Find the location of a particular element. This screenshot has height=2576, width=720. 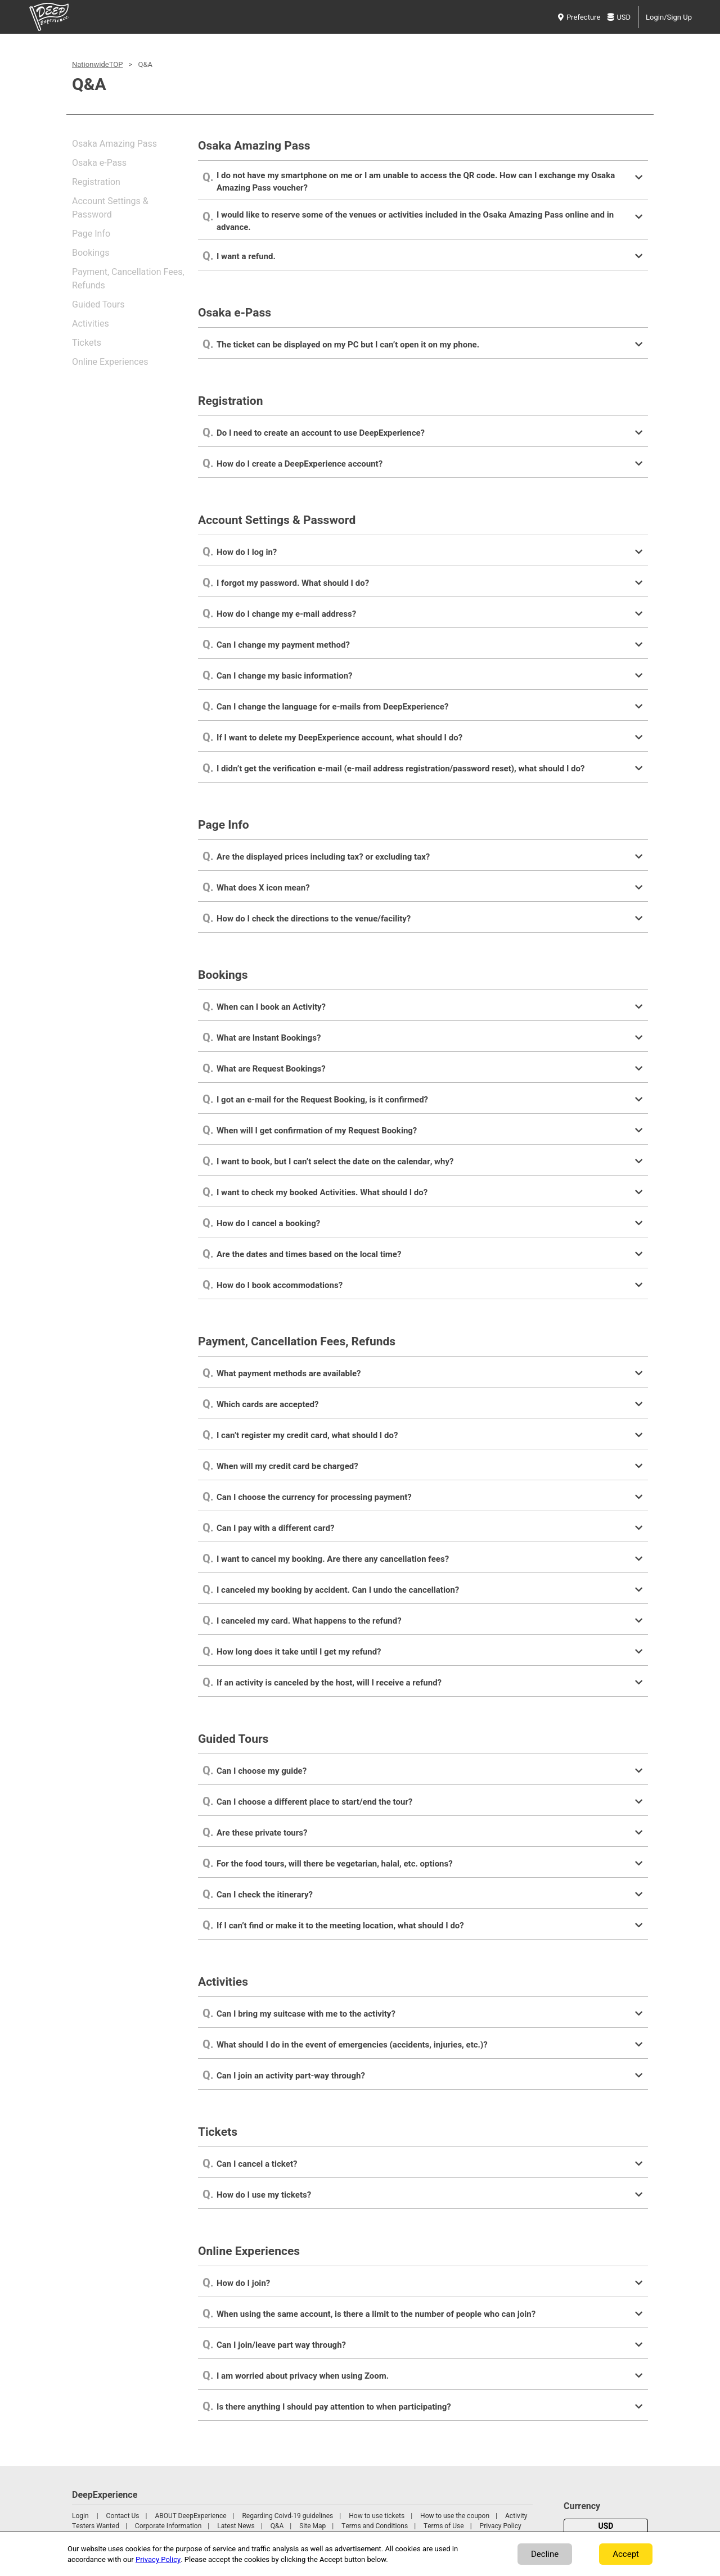

Login is located at coordinates (80, 2516).